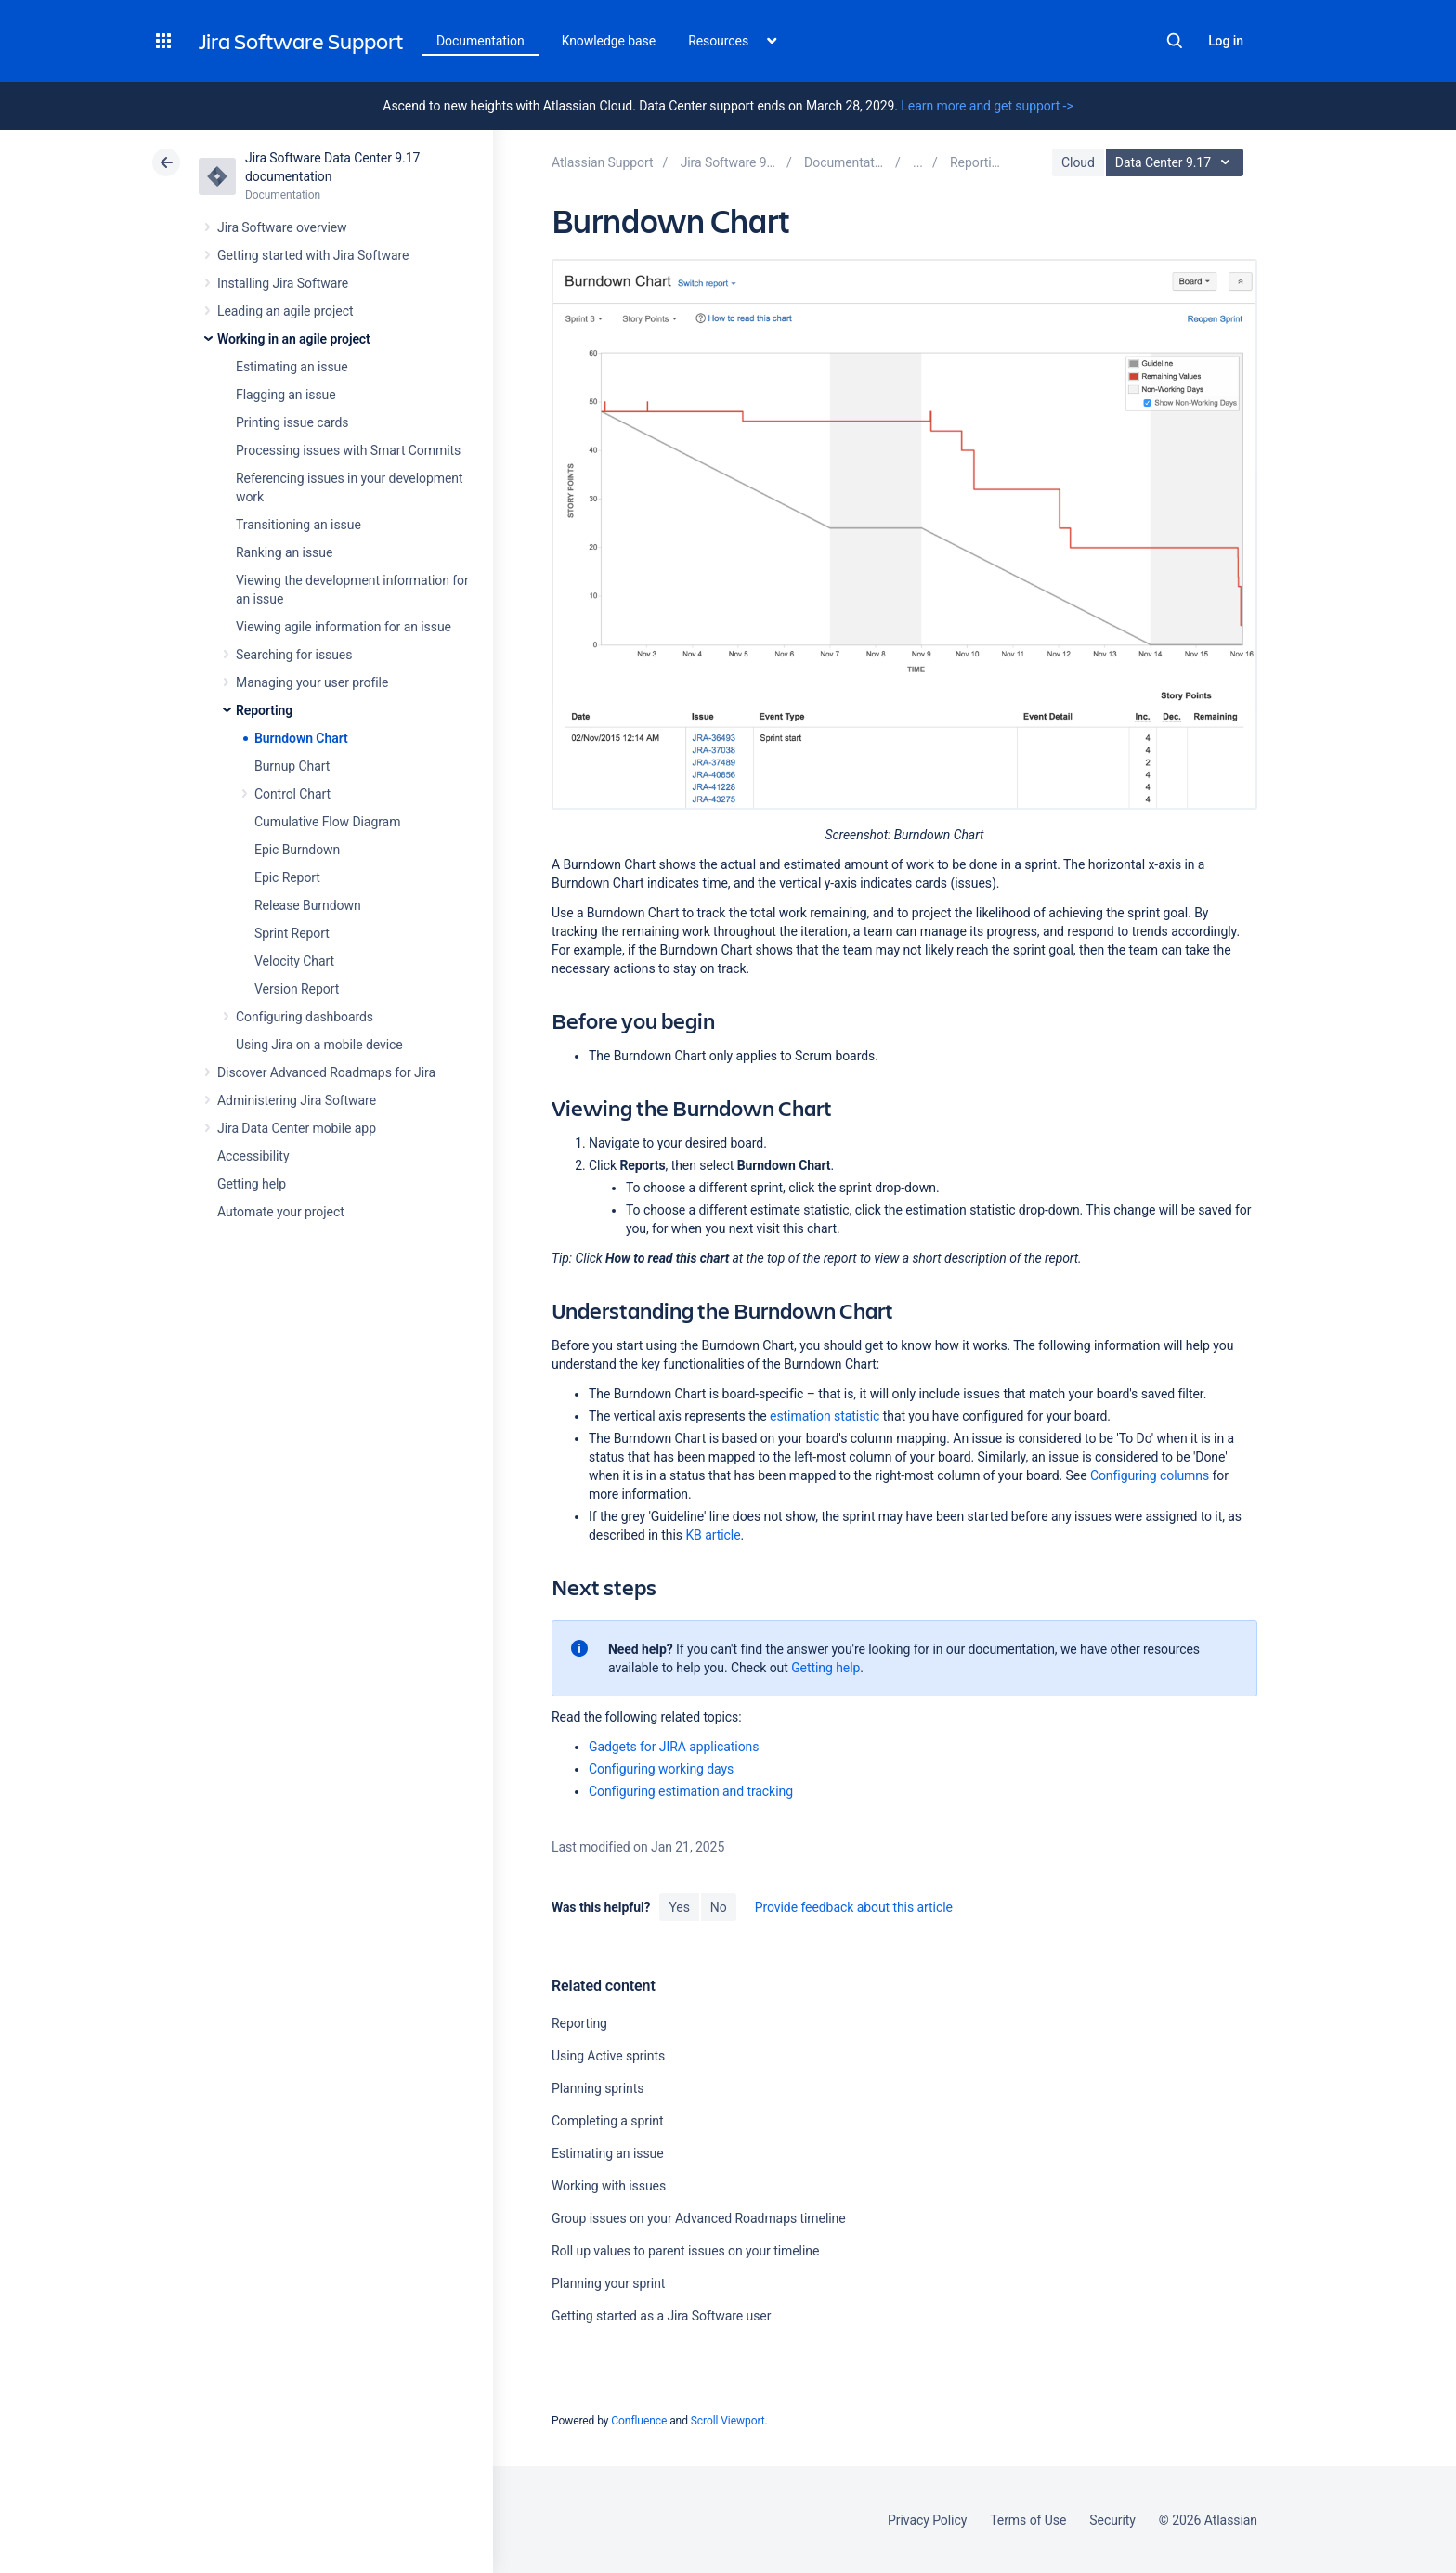  Describe the element at coordinates (280, 1211) in the screenshot. I see `Automate your project` at that location.